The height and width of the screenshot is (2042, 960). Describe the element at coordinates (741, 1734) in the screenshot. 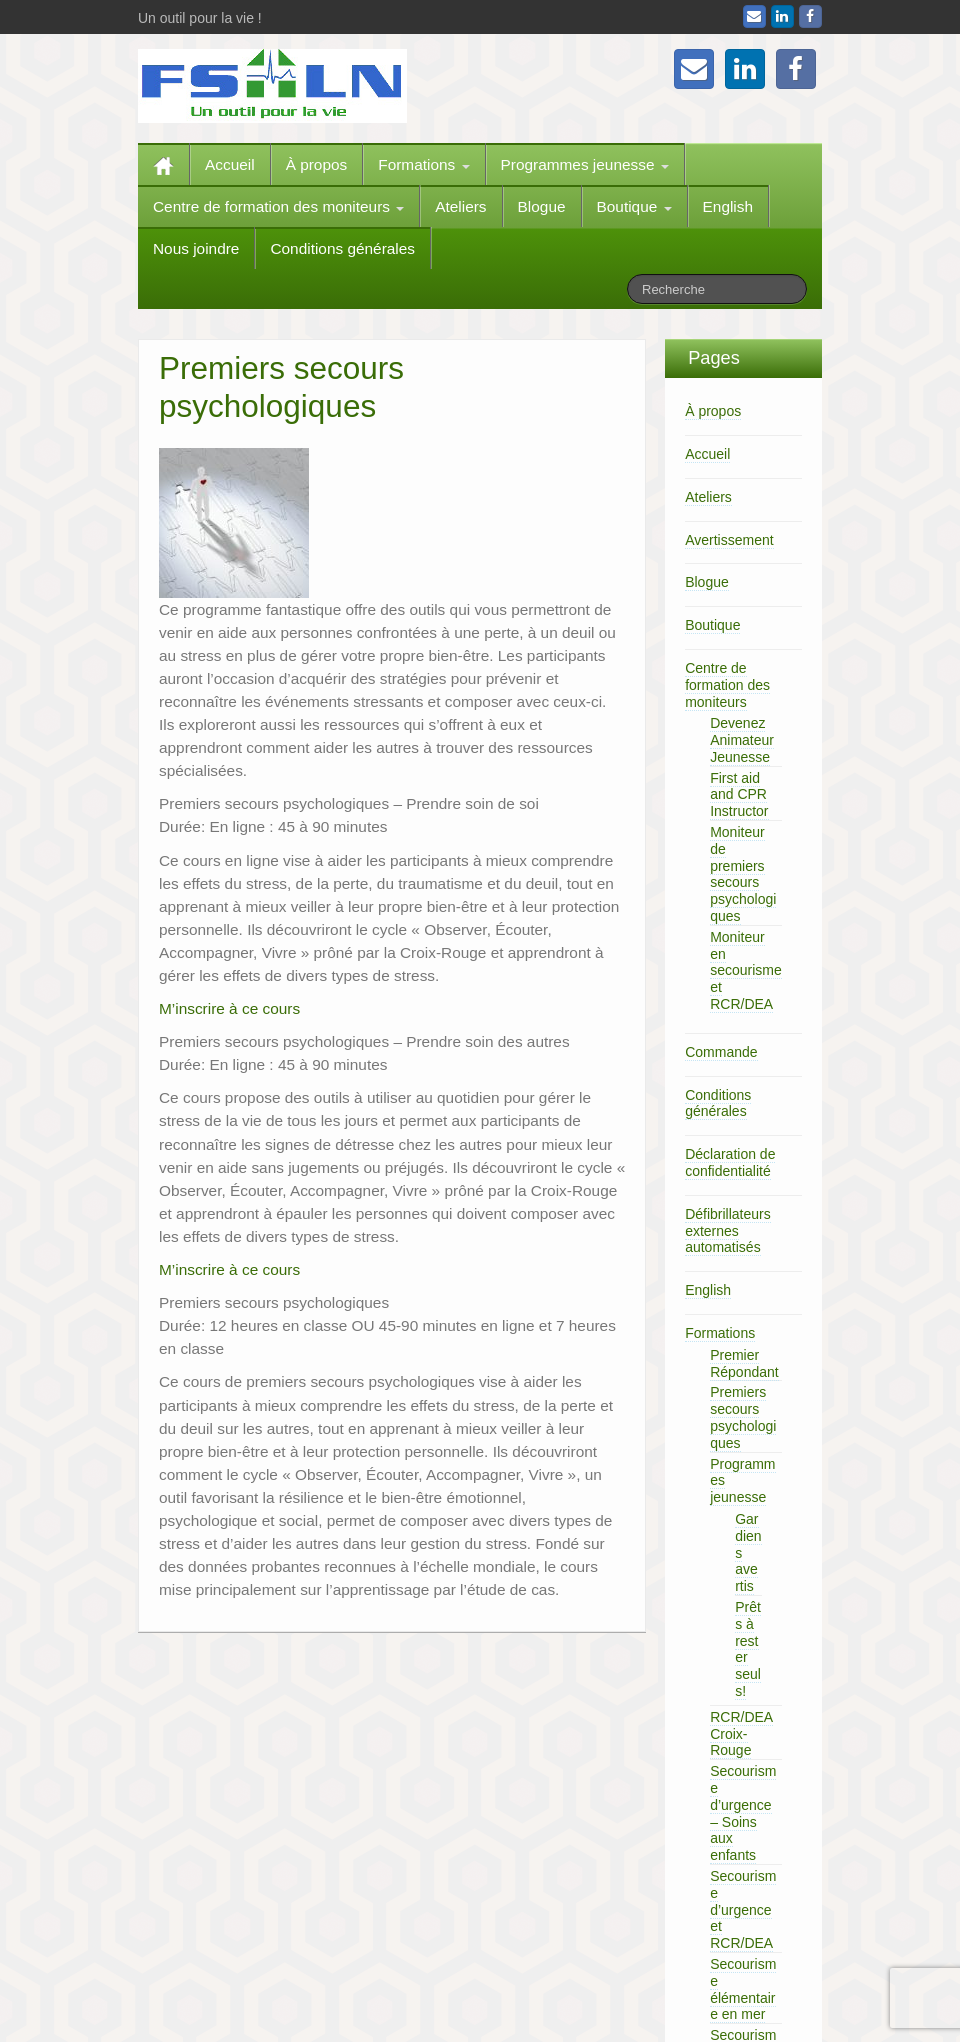

I see `RCR/DEA Croix-Rouge` at that location.